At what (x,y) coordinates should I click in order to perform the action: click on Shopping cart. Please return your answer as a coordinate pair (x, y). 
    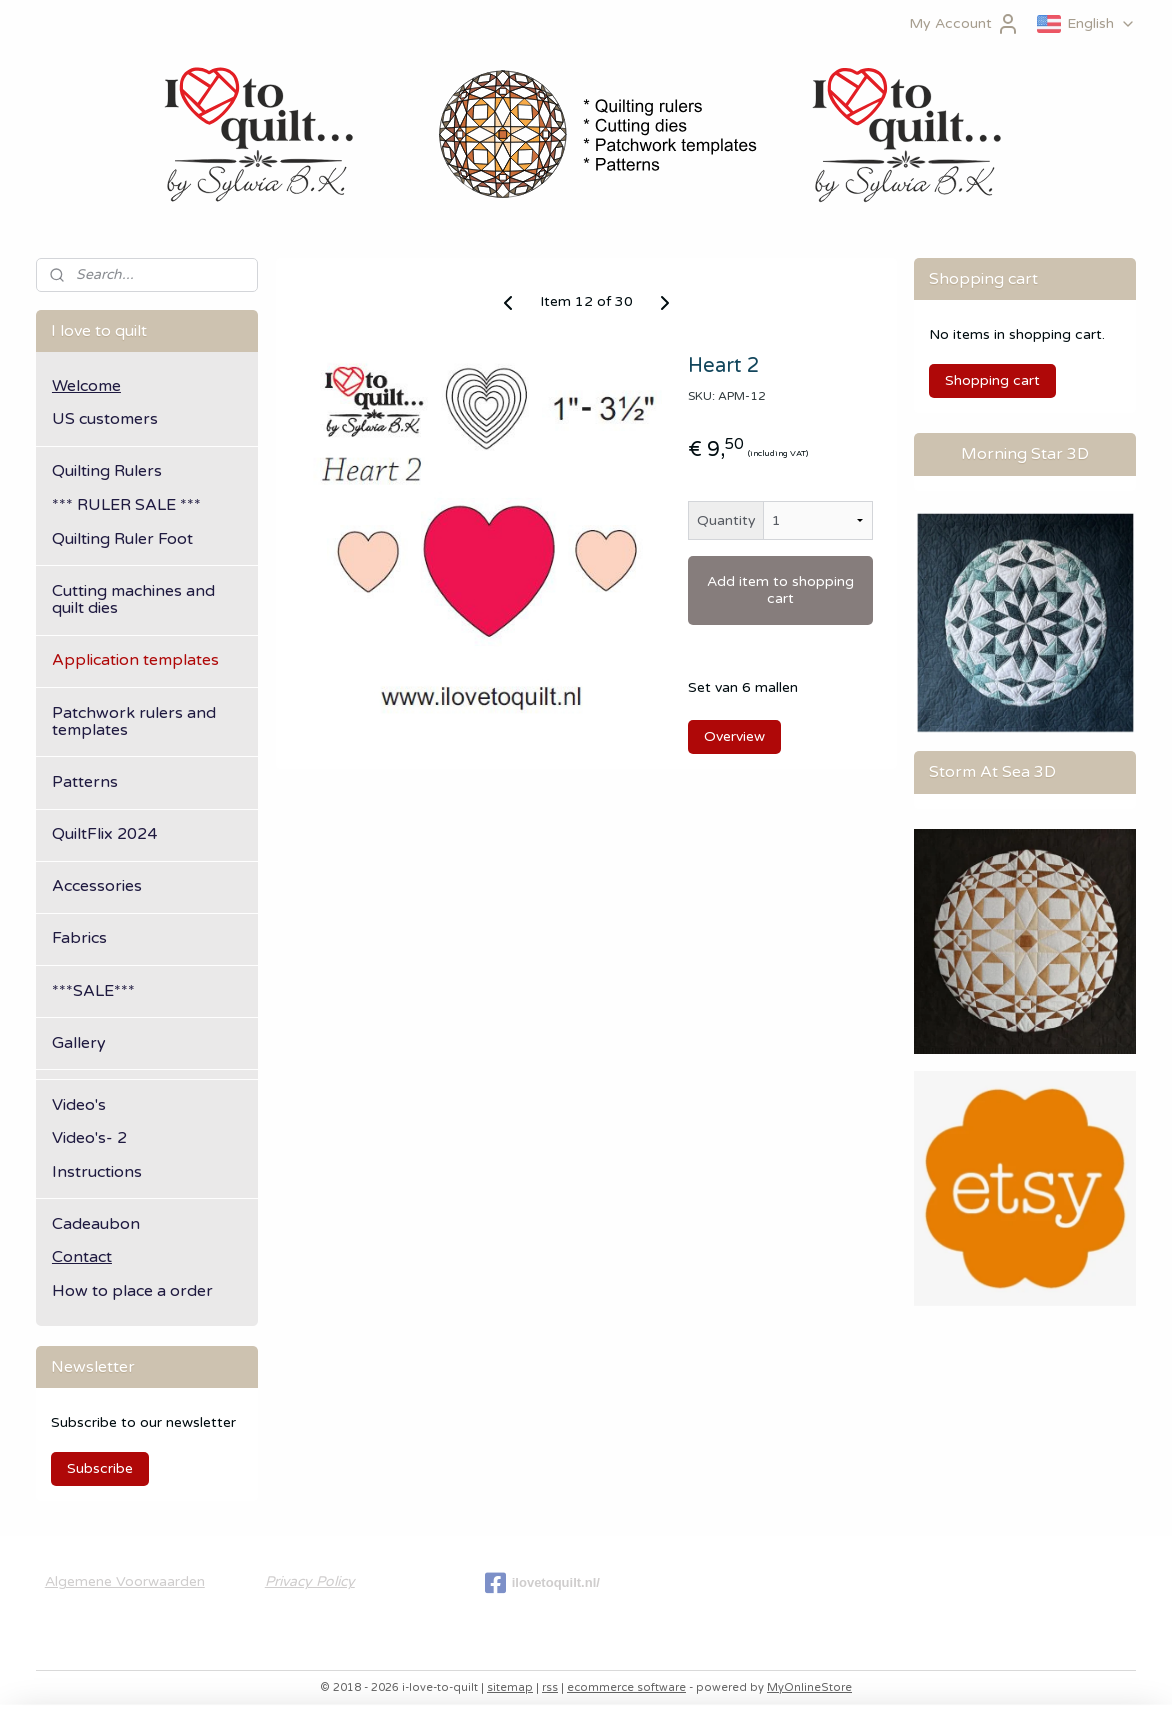
    Looking at the image, I should click on (992, 380).